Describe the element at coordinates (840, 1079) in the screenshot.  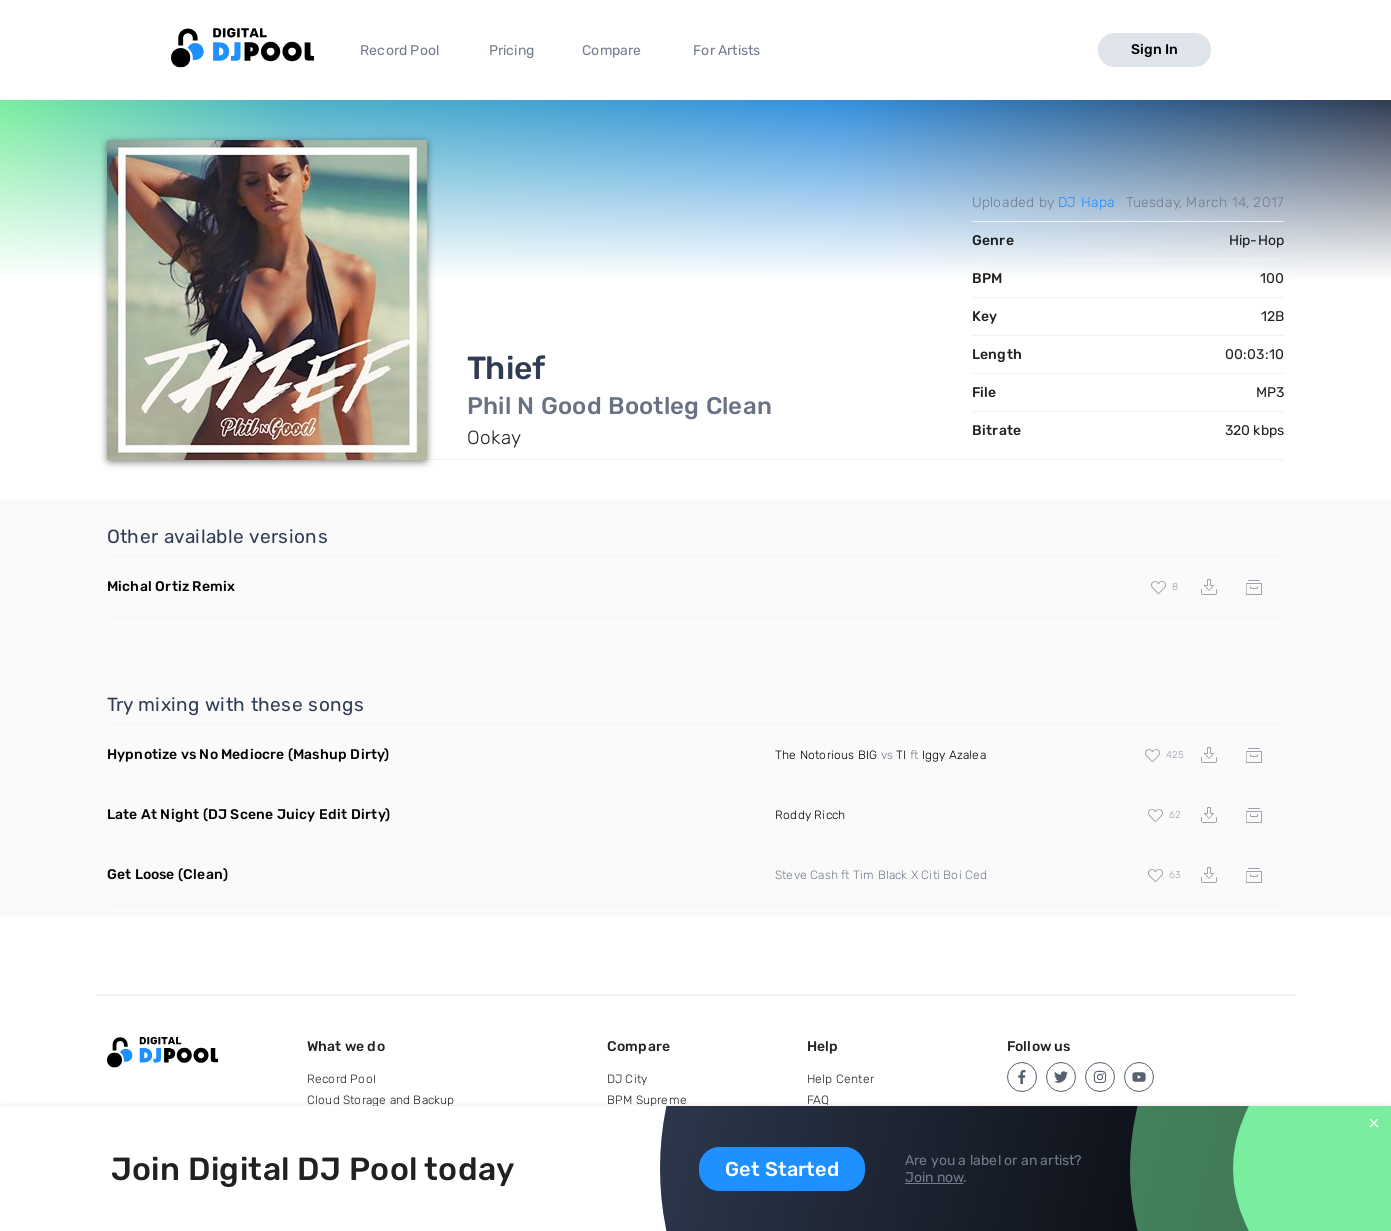
I see `Help Center` at that location.